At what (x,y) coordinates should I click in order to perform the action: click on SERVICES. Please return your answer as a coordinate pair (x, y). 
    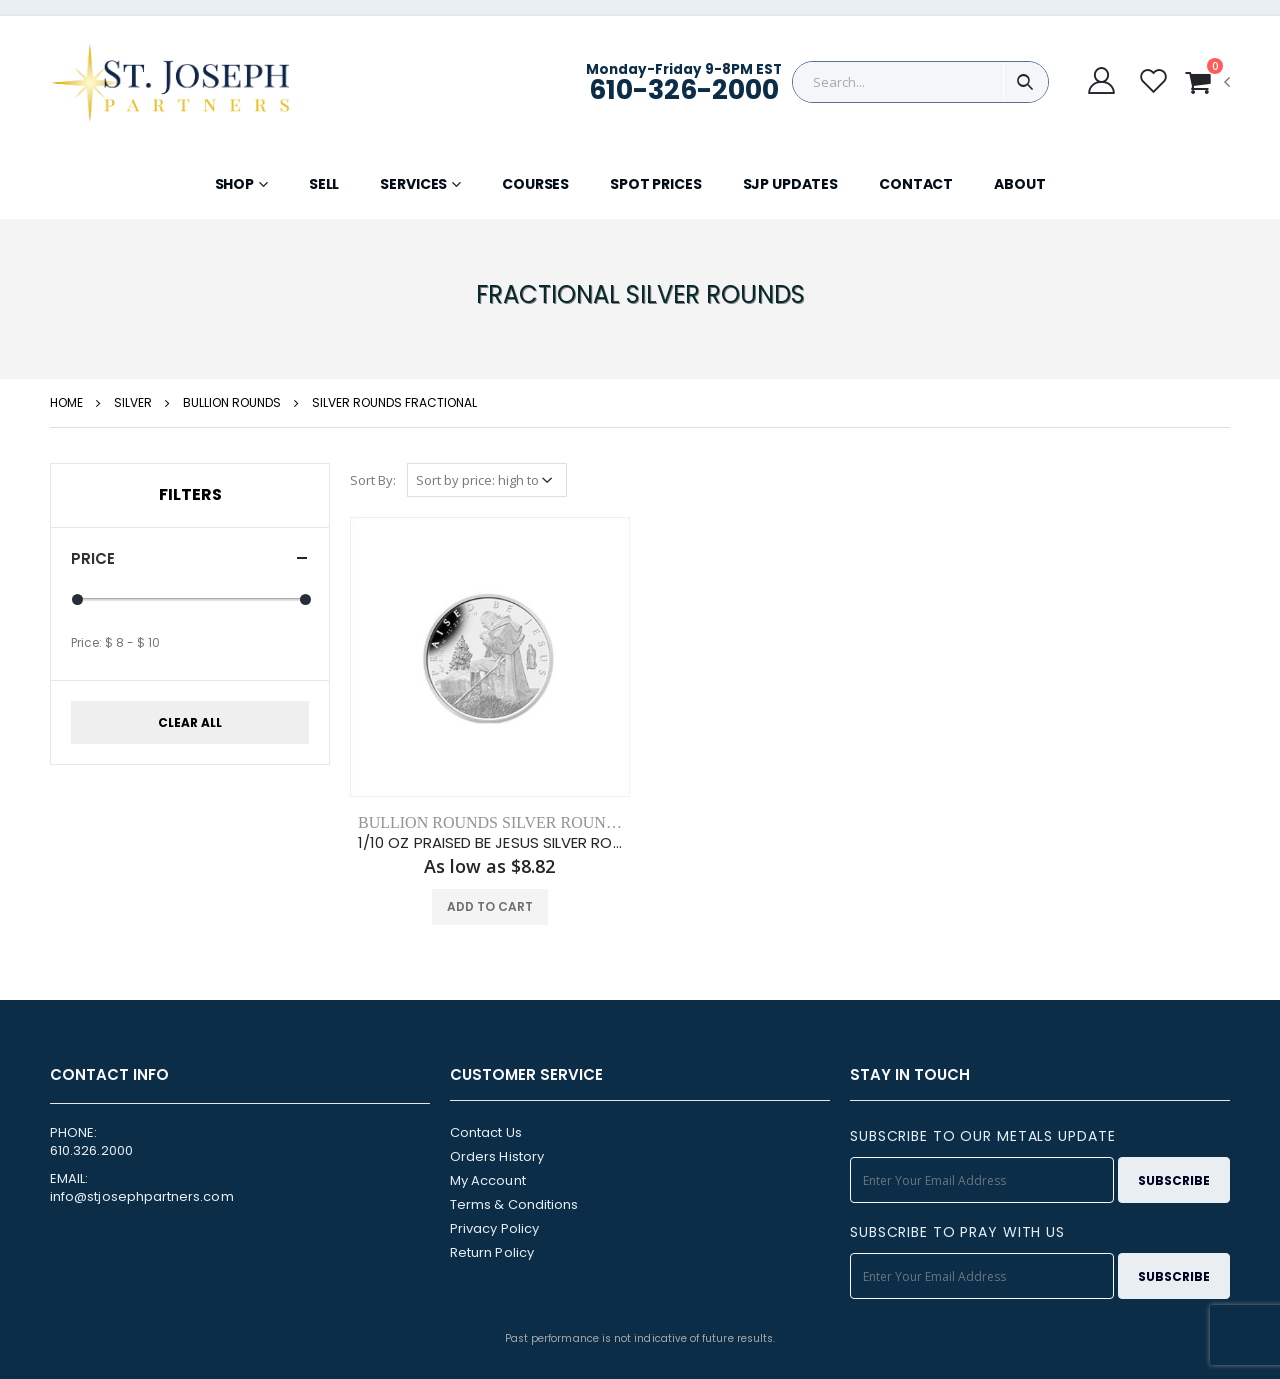
    Looking at the image, I should click on (413, 184).